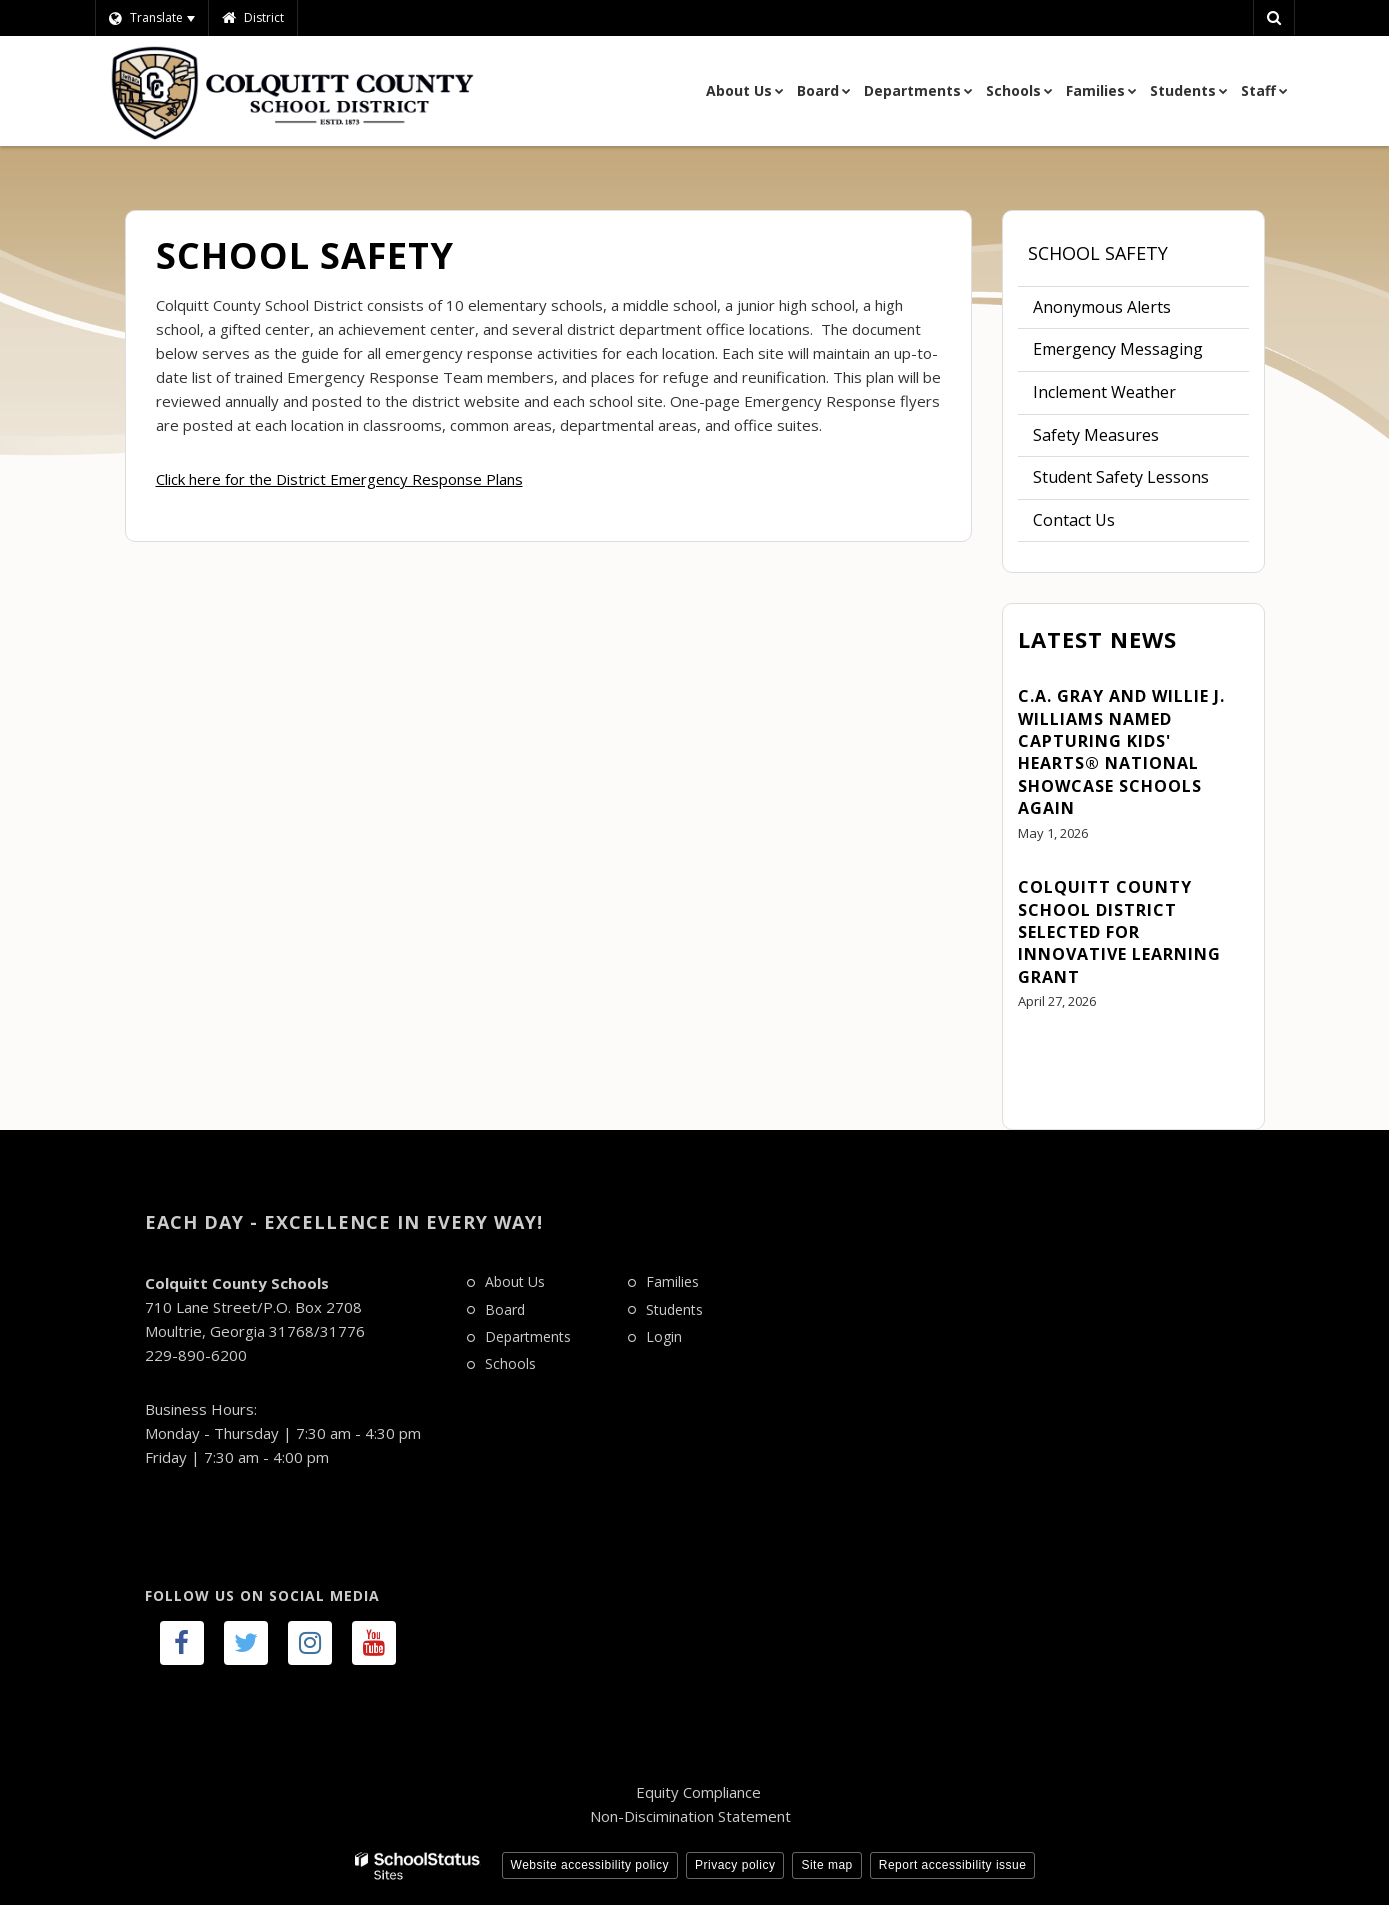 Image resolution: width=1389 pixels, height=1905 pixels. I want to click on Emergency Messaging, so click(1118, 349).